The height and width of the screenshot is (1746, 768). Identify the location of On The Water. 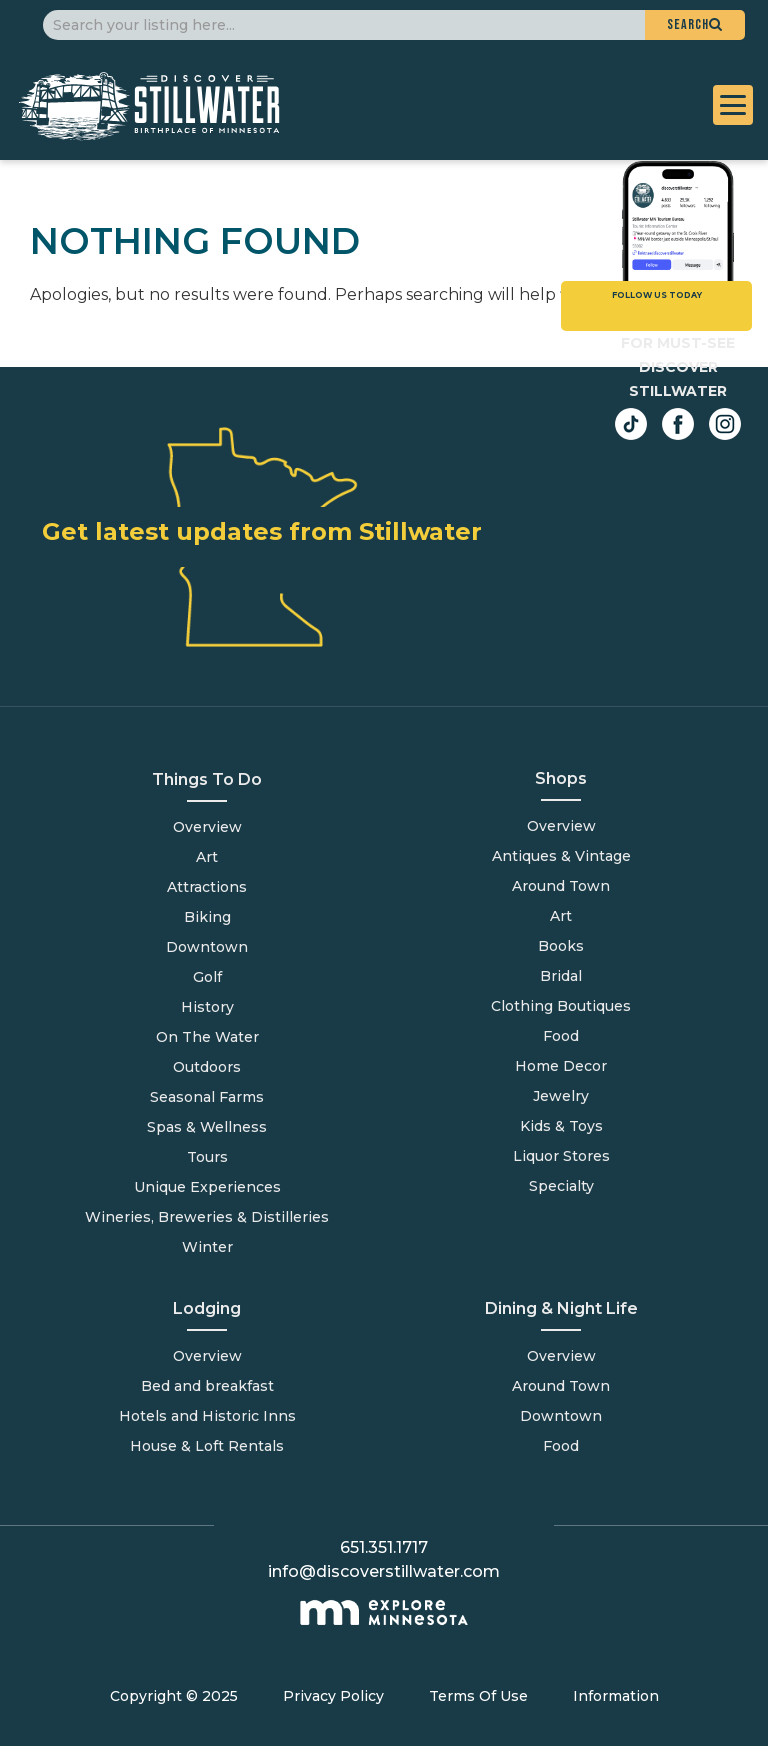
(207, 1037).